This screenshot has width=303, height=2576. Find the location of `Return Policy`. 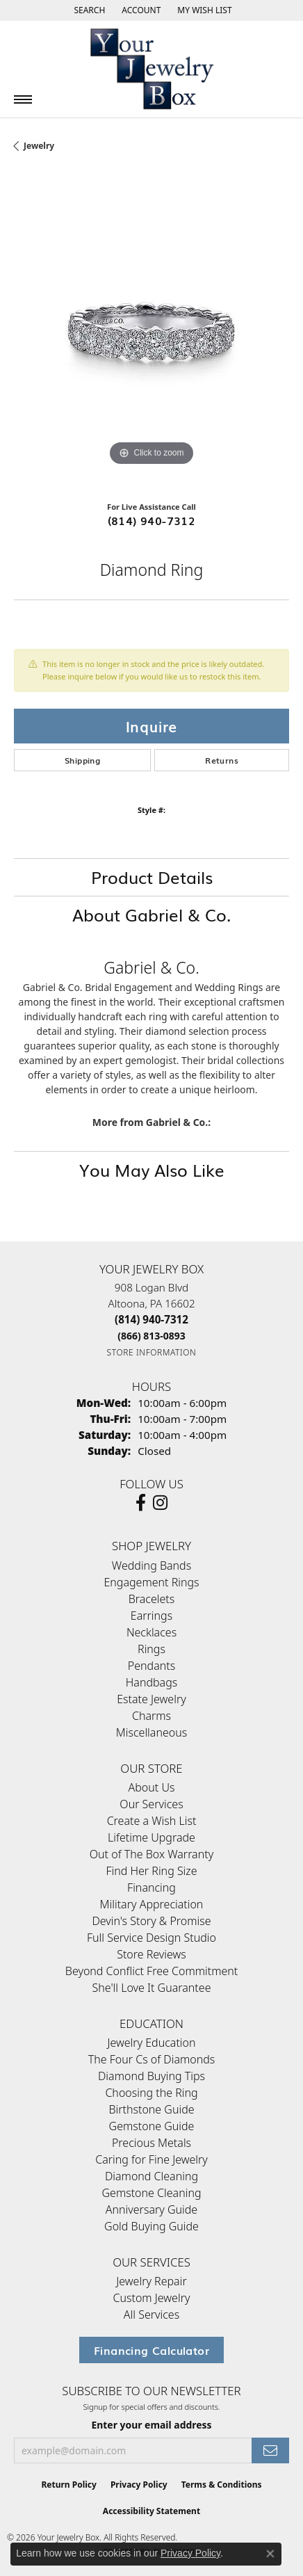

Return Policy is located at coordinates (69, 2484).